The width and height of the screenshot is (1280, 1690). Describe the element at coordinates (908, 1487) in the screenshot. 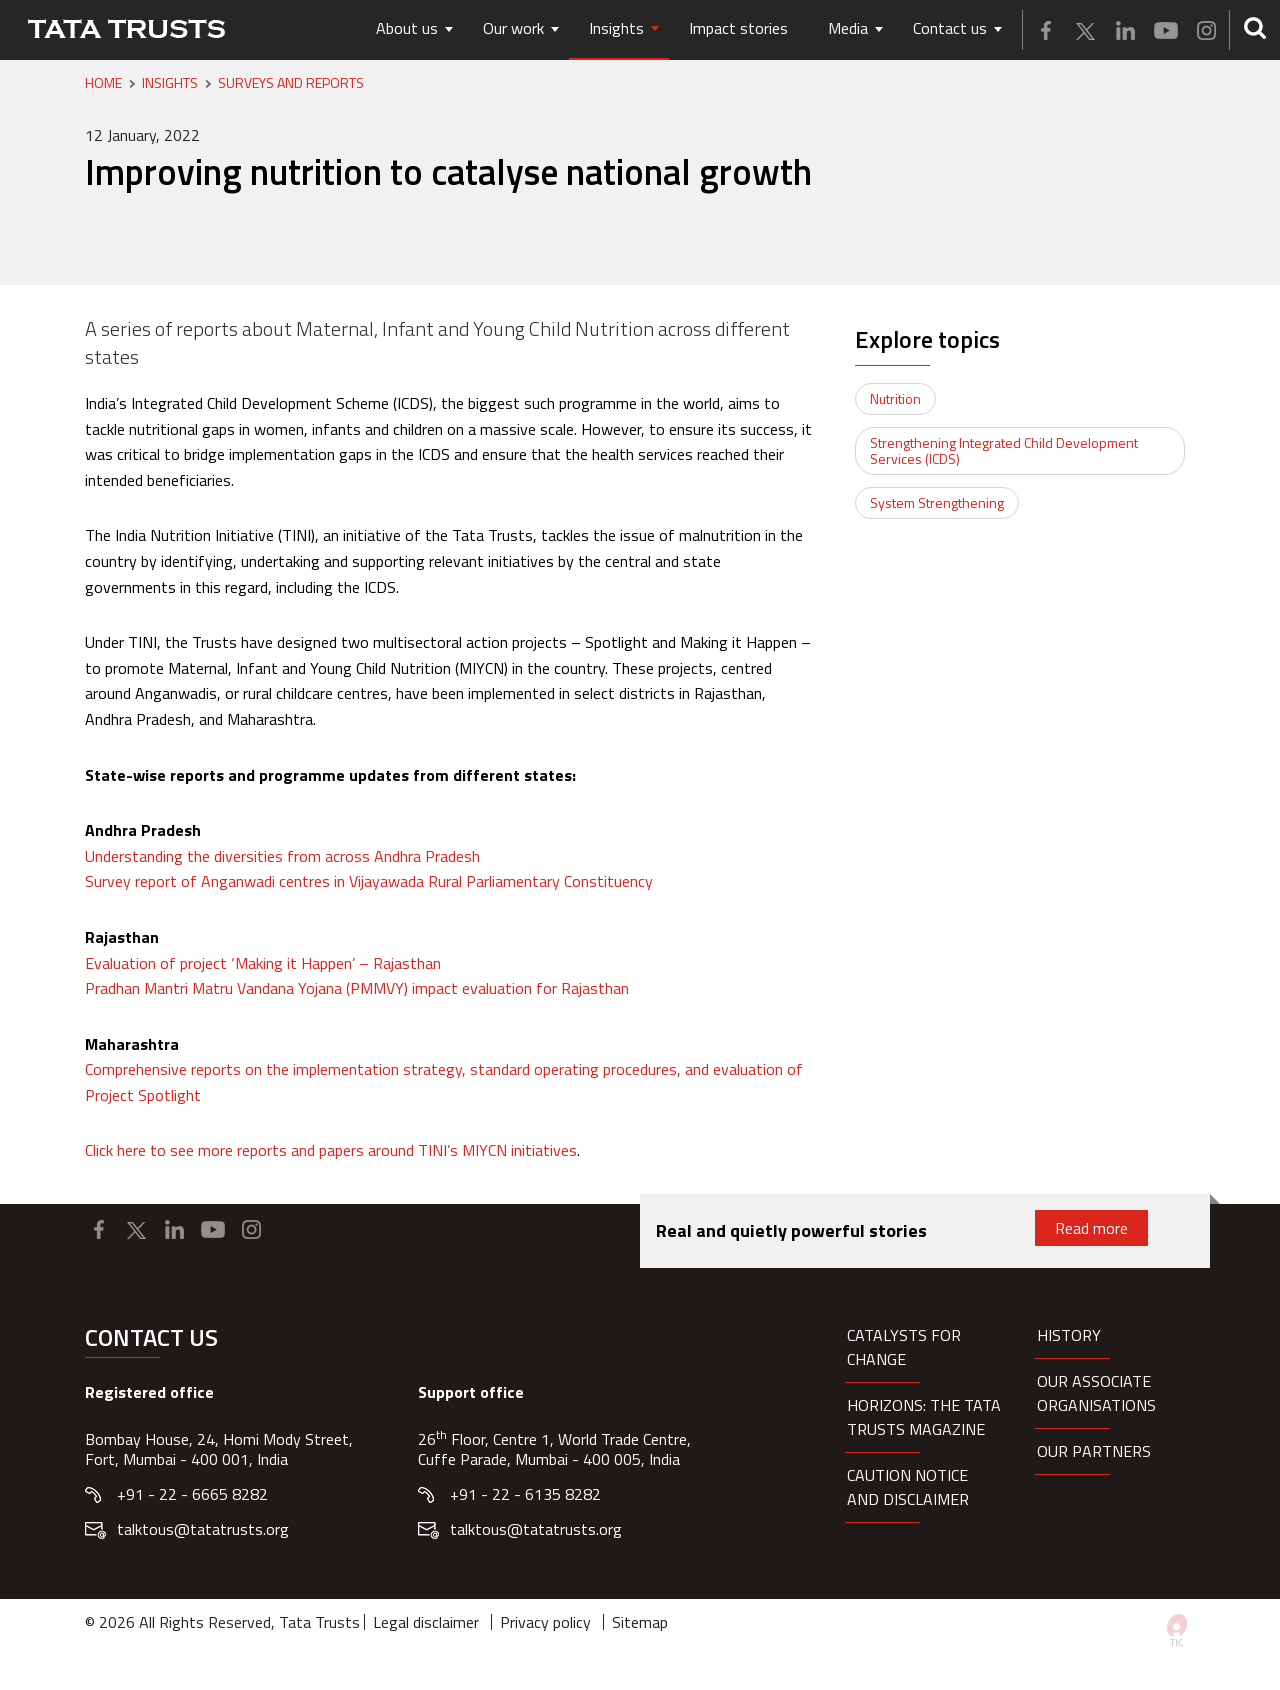

I see `Caution notice and disclaimer` at that location.